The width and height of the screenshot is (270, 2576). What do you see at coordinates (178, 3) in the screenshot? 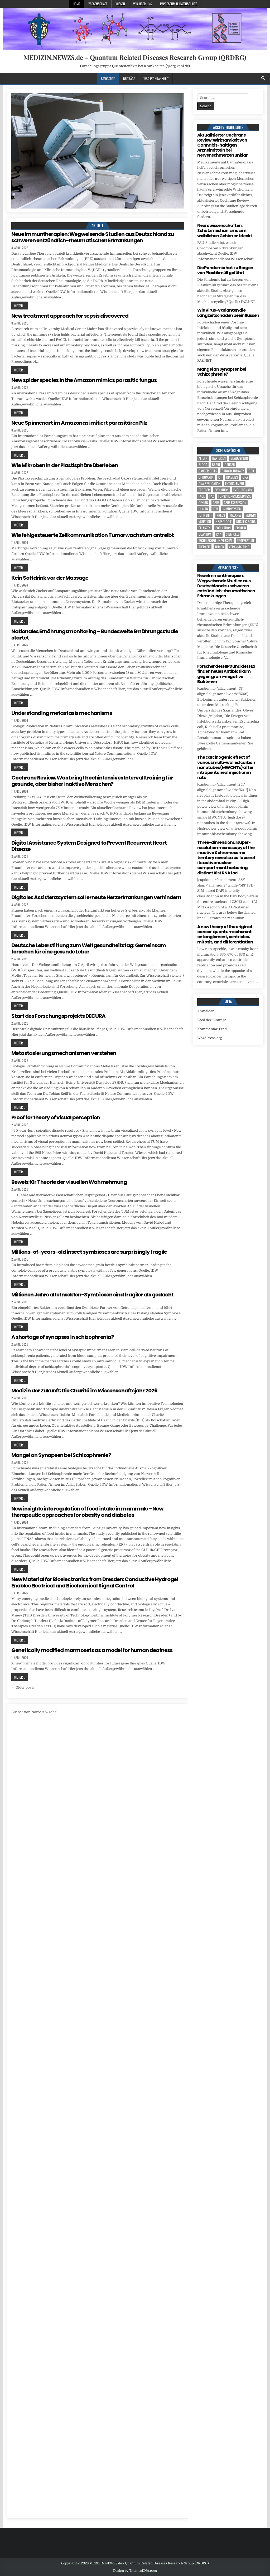
I see `Impressum u. Datenschutz` at bounding box center [178, 3].